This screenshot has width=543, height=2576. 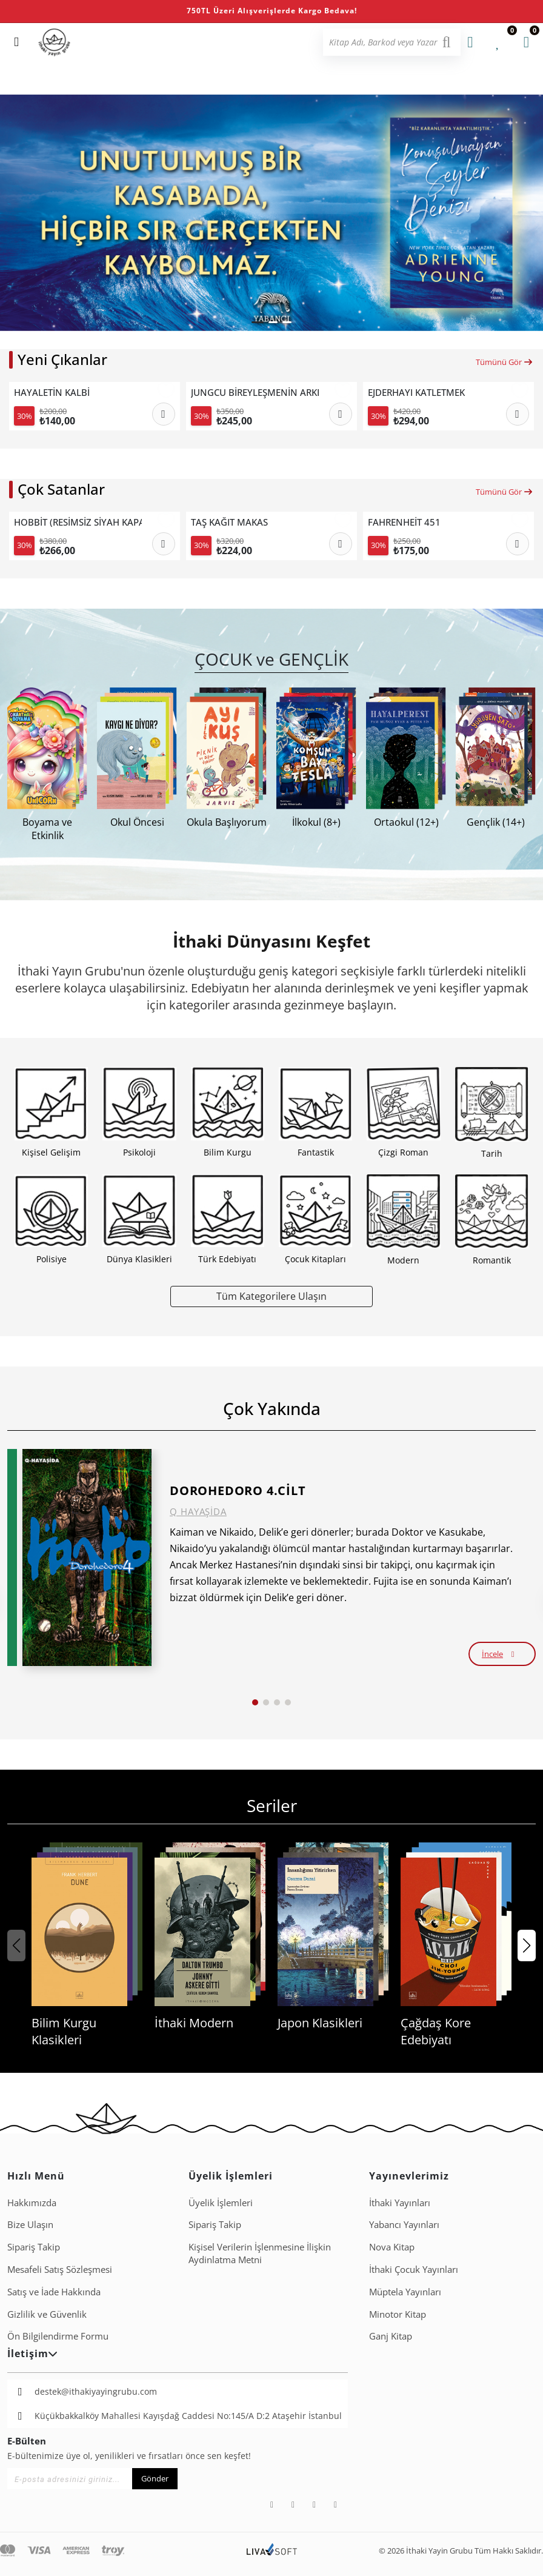 What do you see at coordinates (404, 522) in the screenshot?
I see `FAHRENHEİT 451` at bounding box center [404, 522].